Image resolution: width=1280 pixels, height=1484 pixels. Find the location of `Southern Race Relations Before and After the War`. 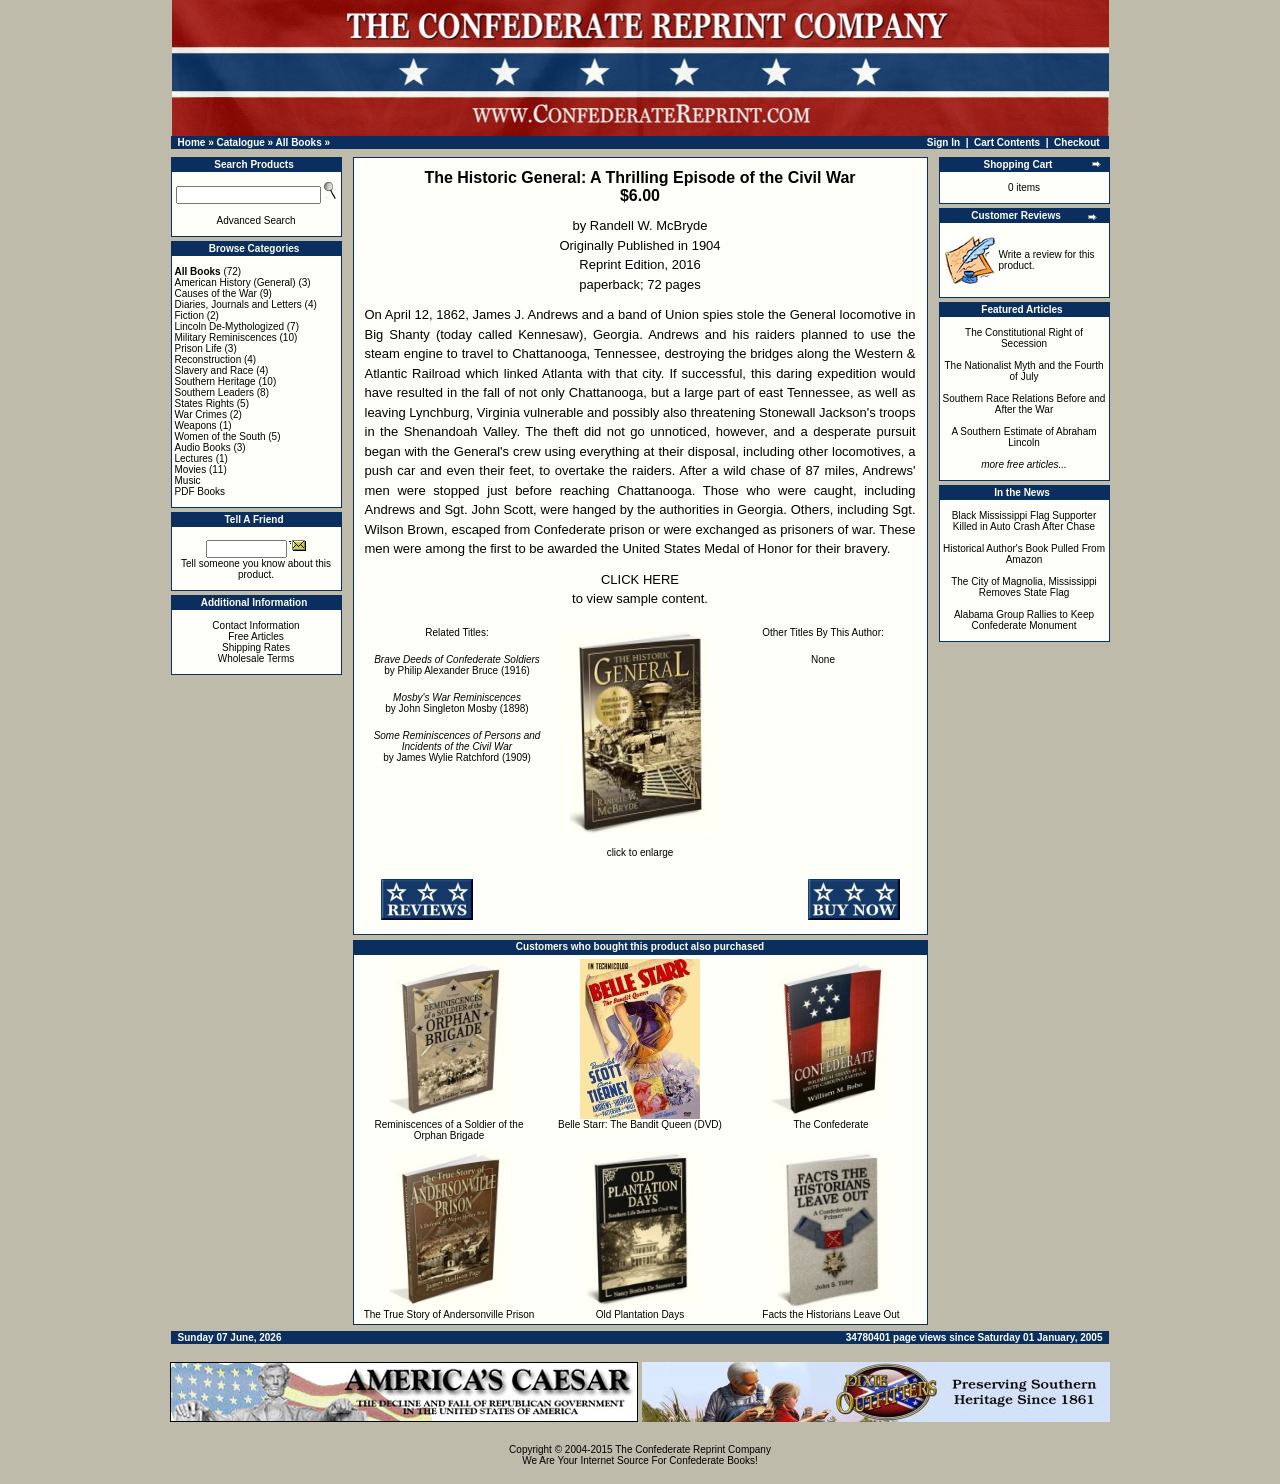

Southern Race Relations Before and After the War is located at coordinates (1024, 404).